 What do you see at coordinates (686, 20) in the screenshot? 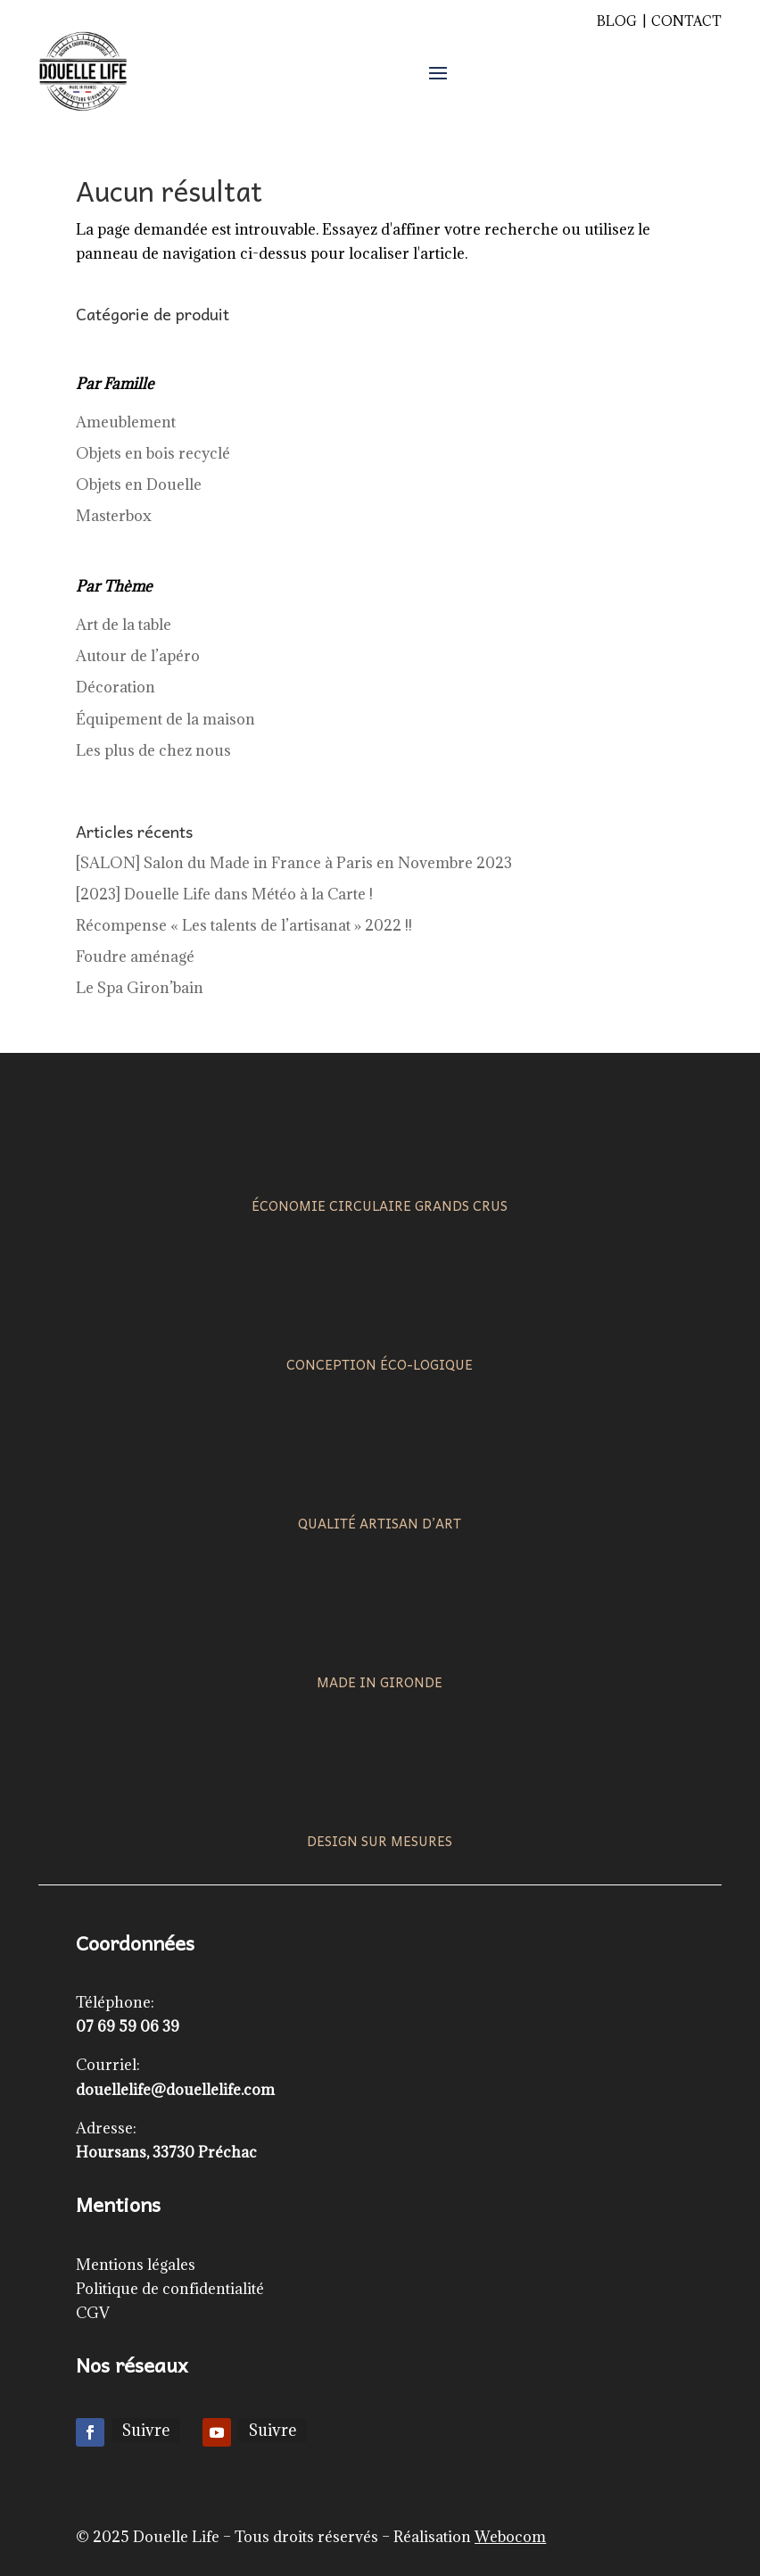
I see `Contact` at bounding box center [686, 20].